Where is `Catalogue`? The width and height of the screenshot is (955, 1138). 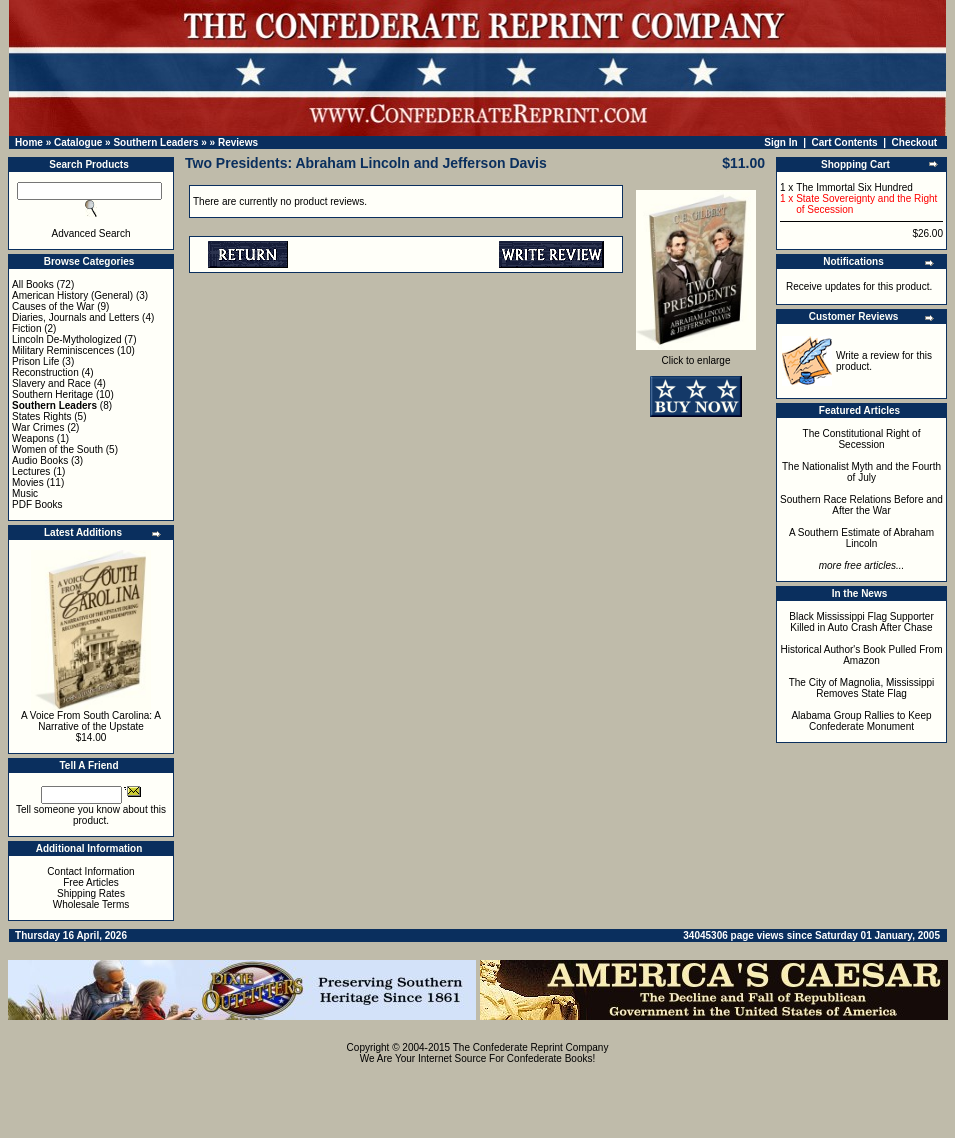
Catalogue is located at coordinates (78, 142).